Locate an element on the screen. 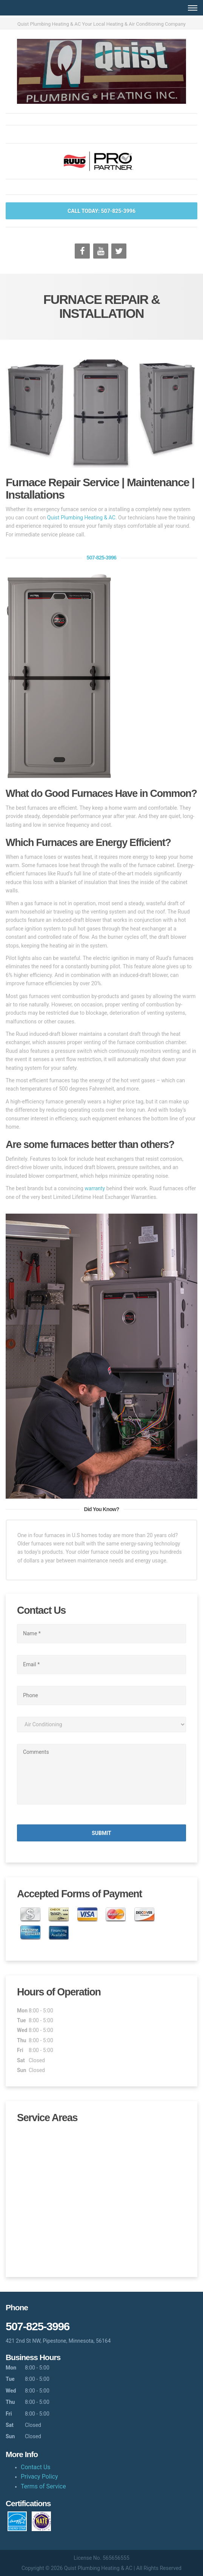 The height and width of the screenshot is (2576, 203). Quist Plumbing Heating & AC is located at coordinates (81, 518).